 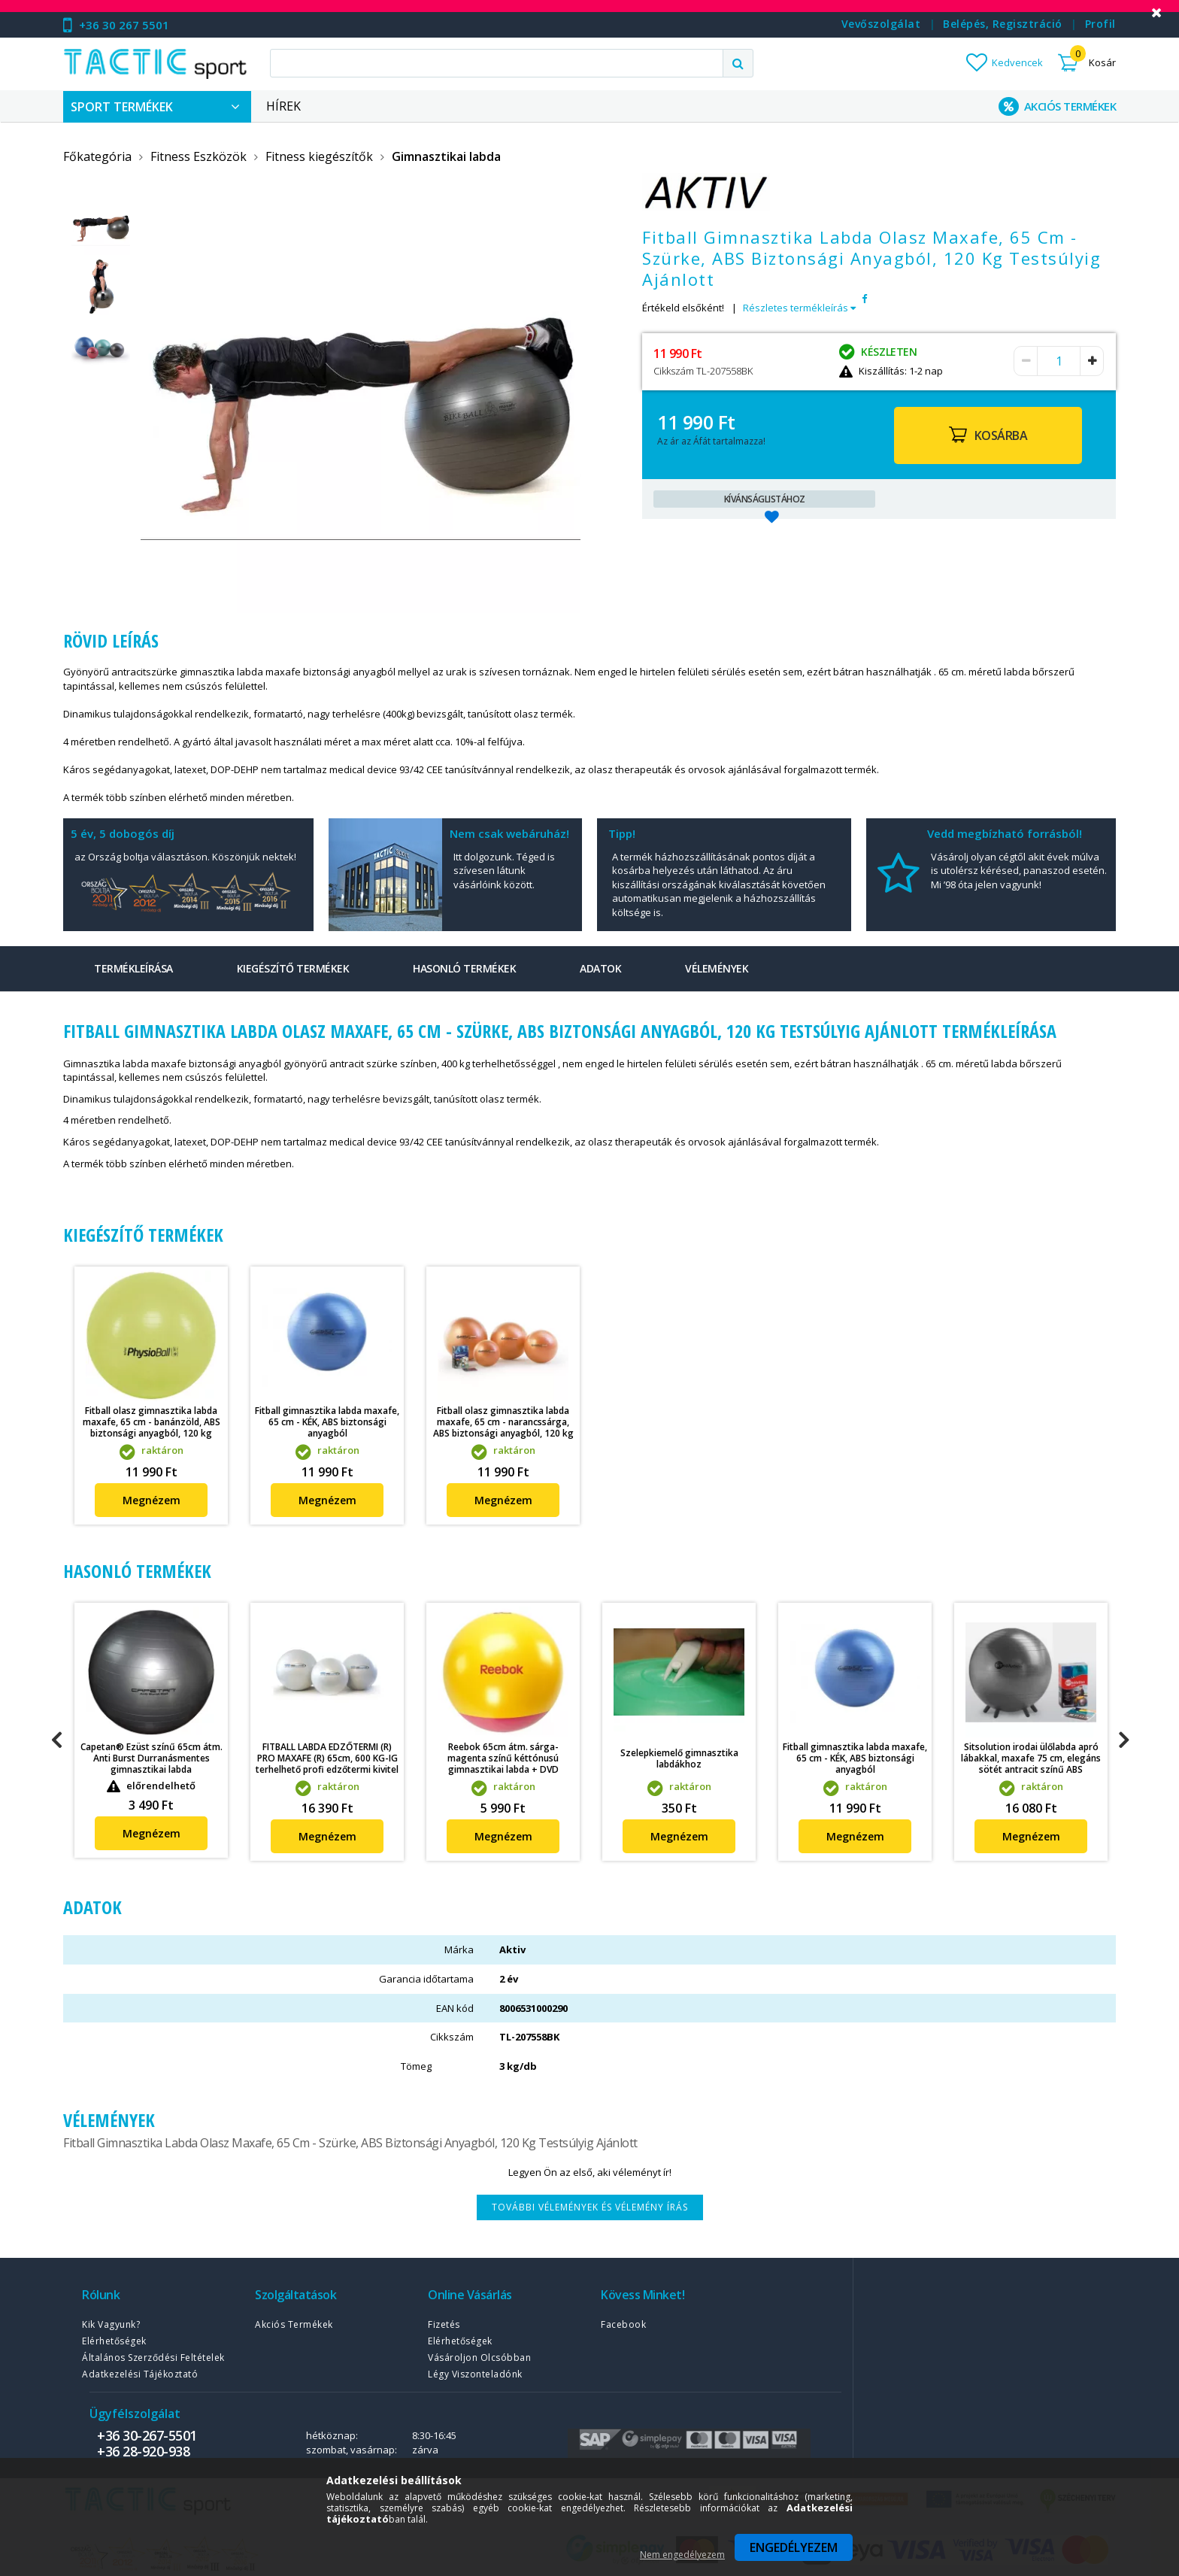 I want to click on Vélemények, so click(x=716, y=968).